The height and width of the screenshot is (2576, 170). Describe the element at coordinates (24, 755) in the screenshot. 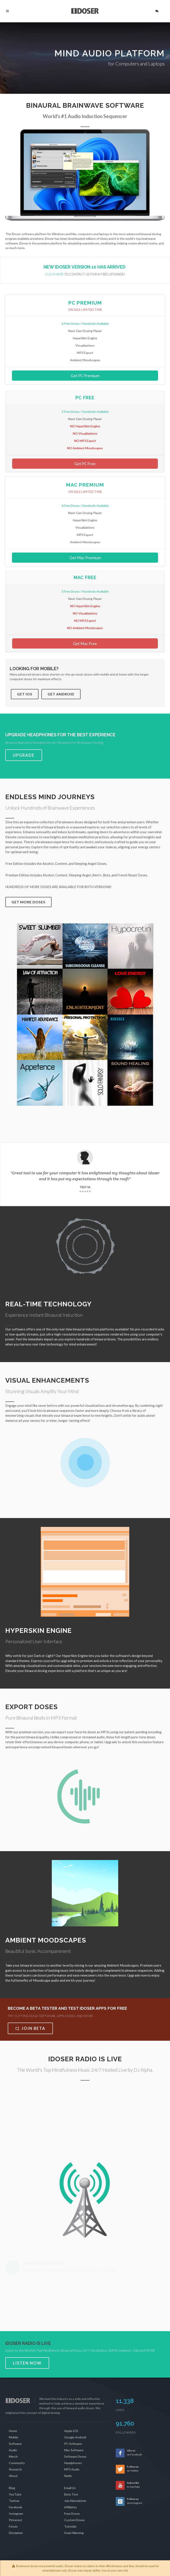

I see `UPGRADE` at that location.